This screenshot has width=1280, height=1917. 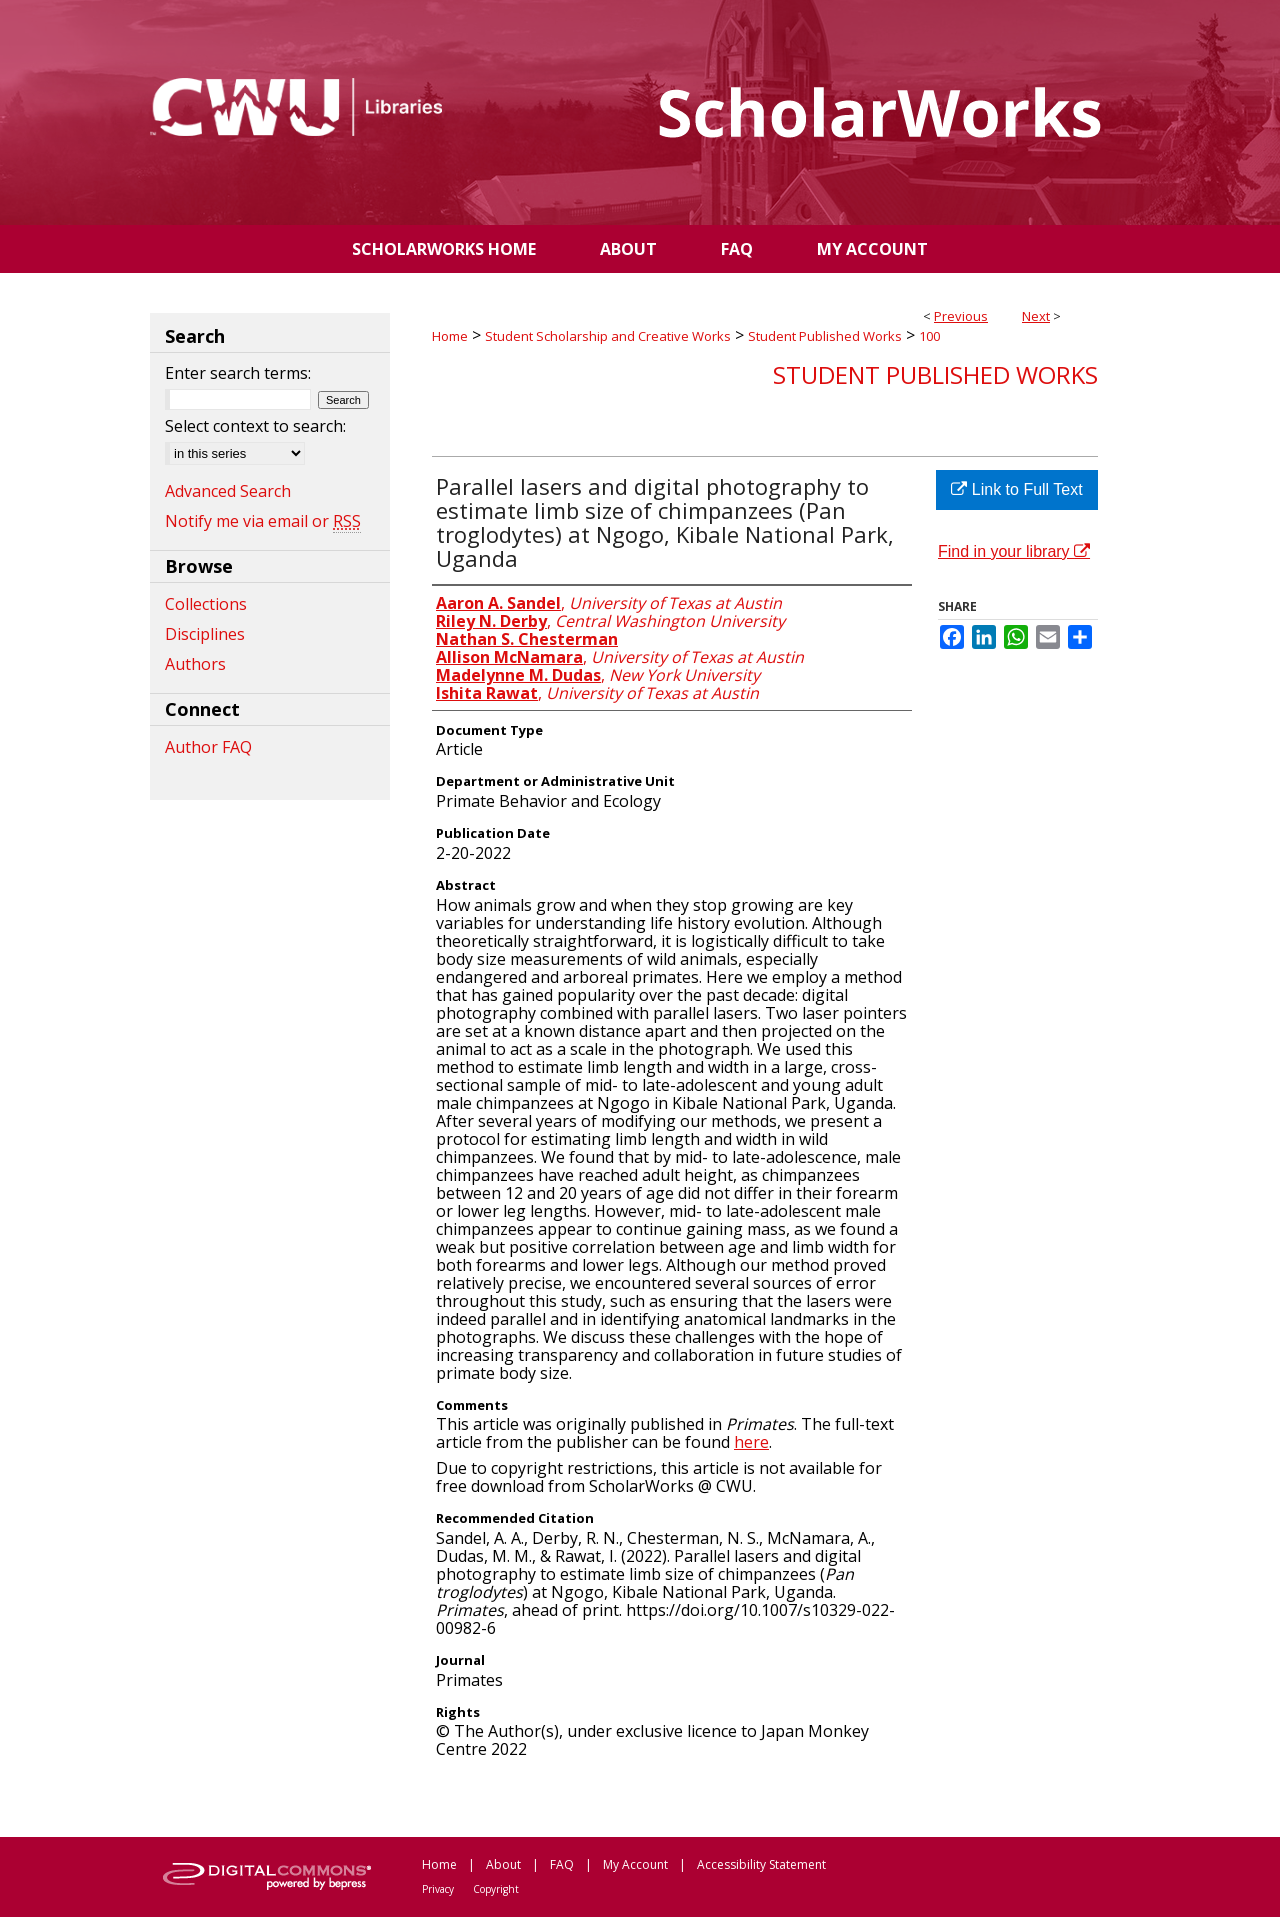 I want to click on Advanced Search, so click(x=228, y=491).